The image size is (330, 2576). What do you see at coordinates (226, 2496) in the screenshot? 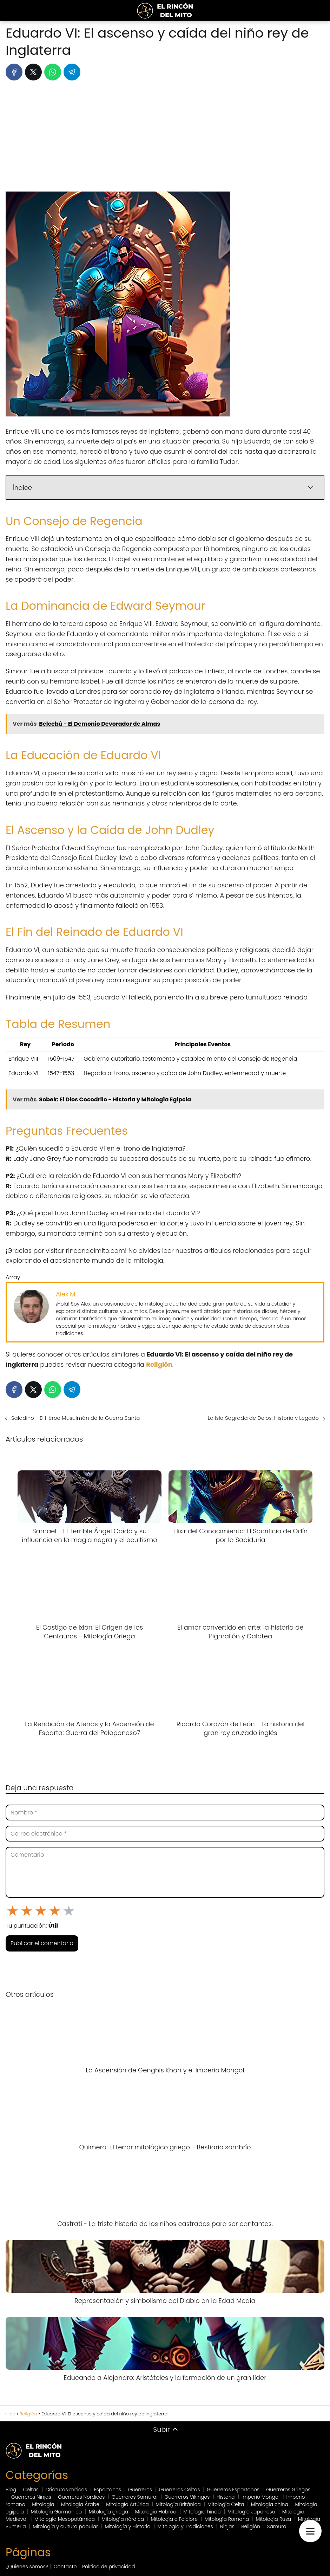
I see `Historia` at bounding box center [226, 2496].